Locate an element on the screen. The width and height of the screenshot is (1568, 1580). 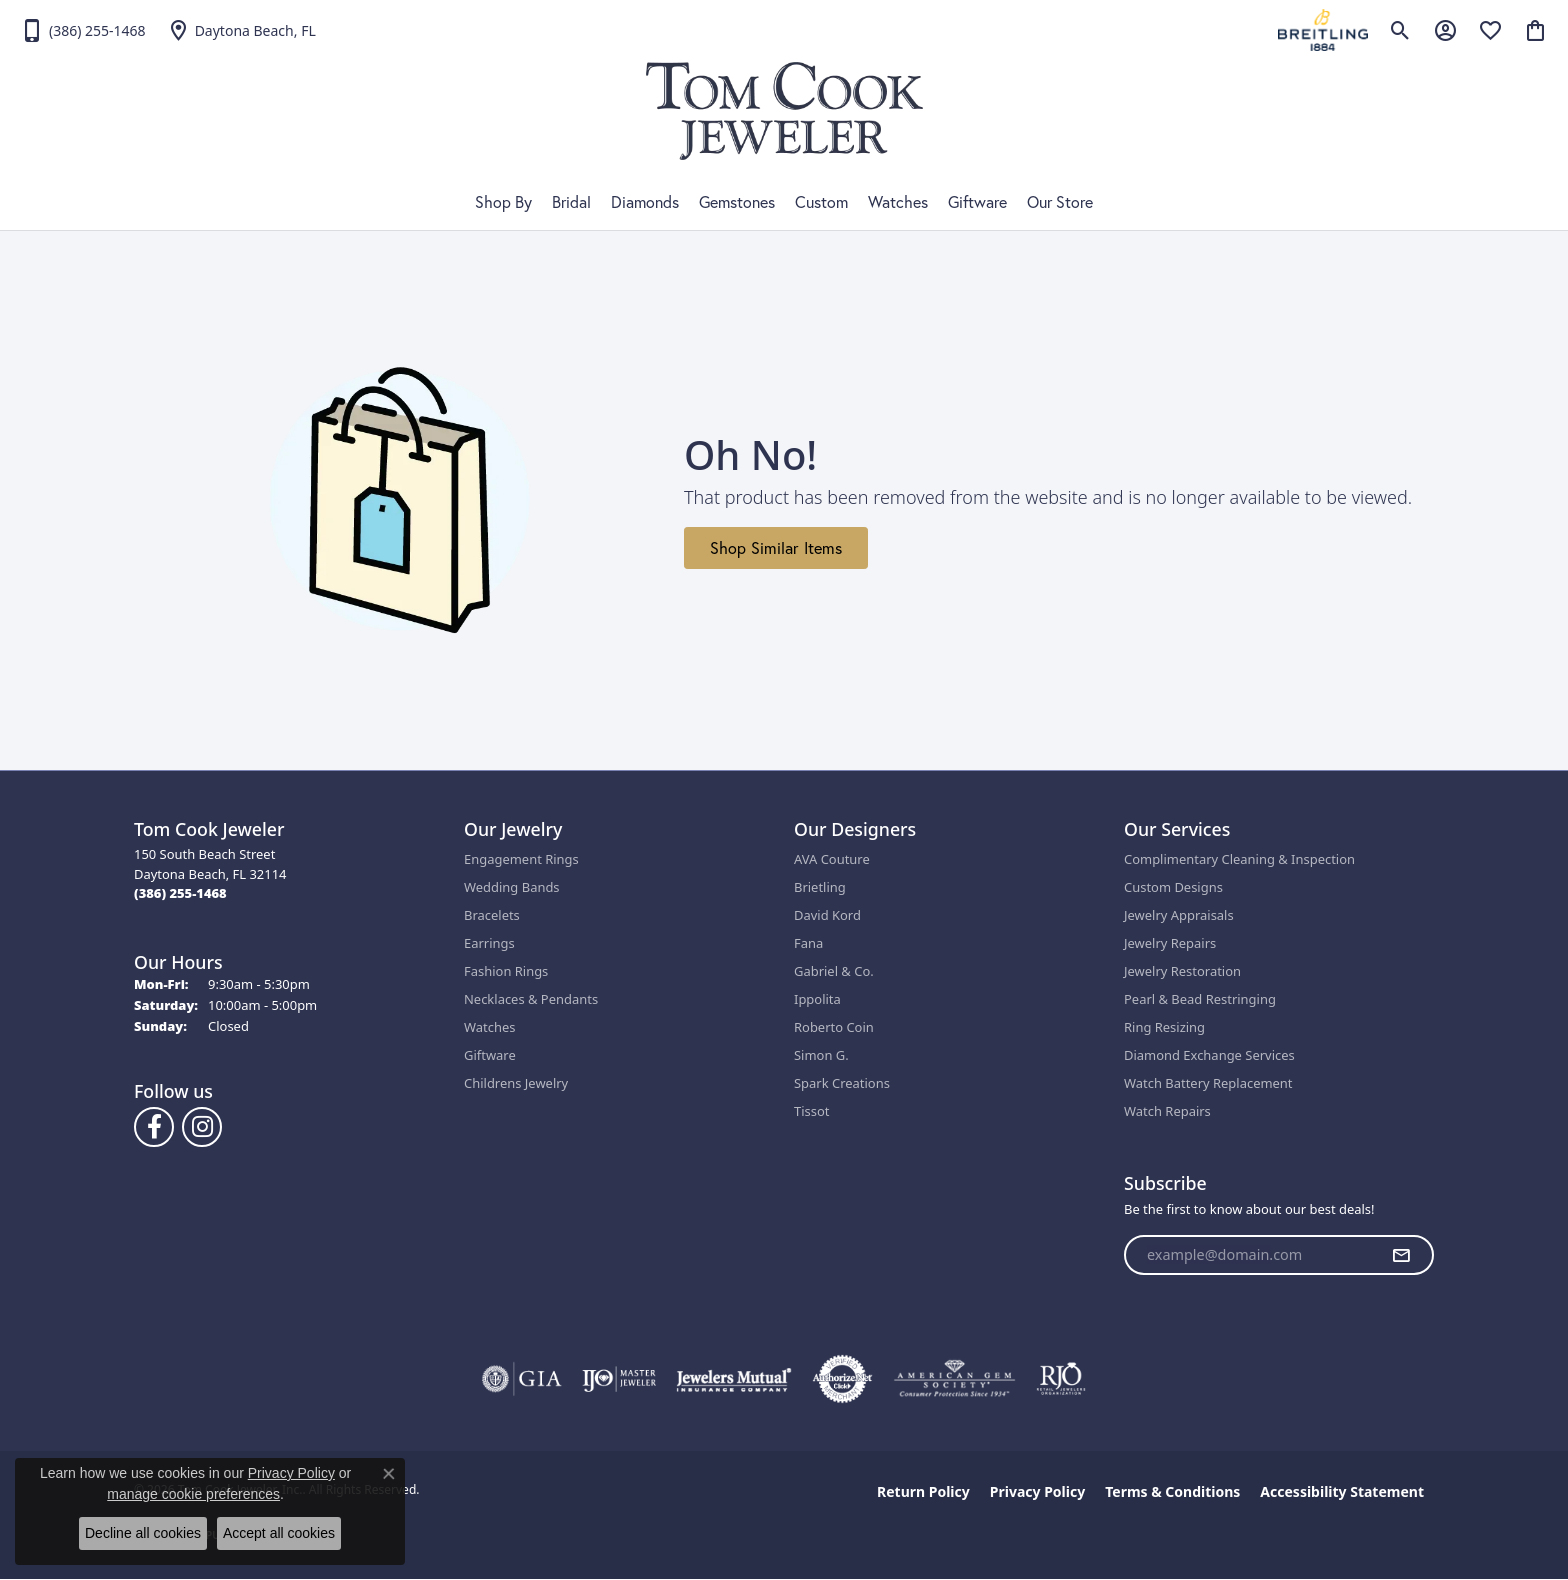
Custom is located at coordinates (821, 202).